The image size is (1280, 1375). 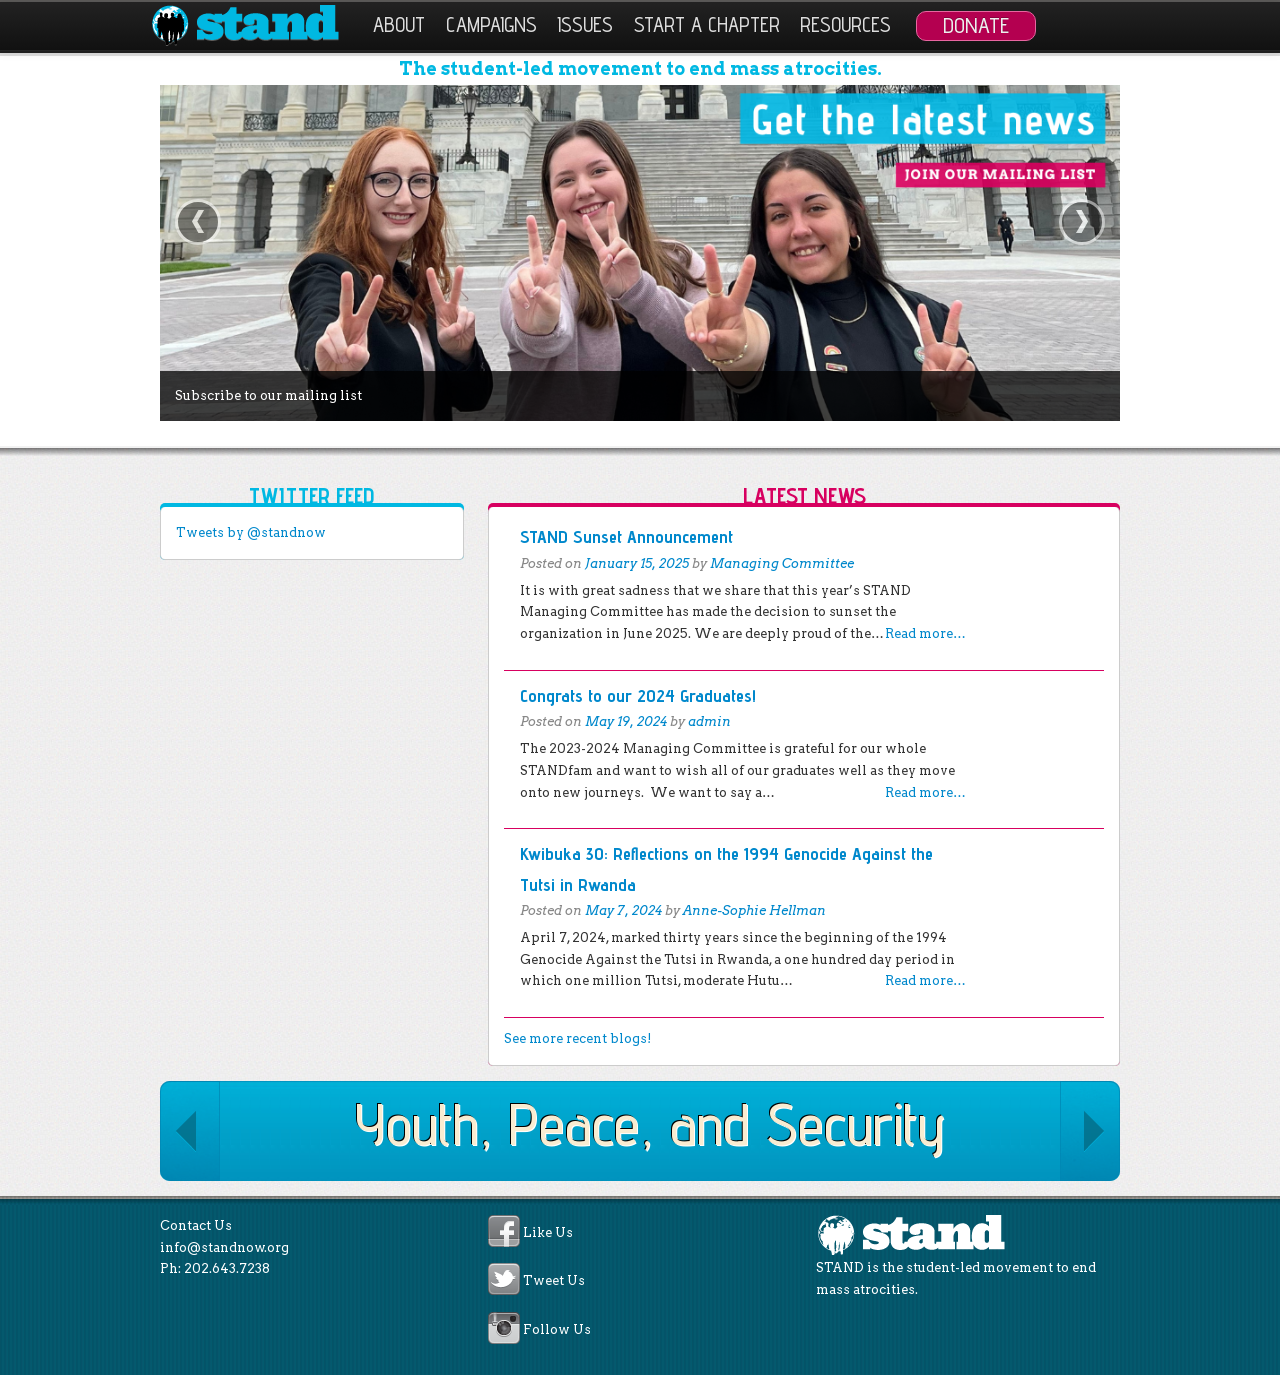 What do you see at coordinates (976, 25) in the screenshot?
I see `Donate` at bounding box center [976, 25].